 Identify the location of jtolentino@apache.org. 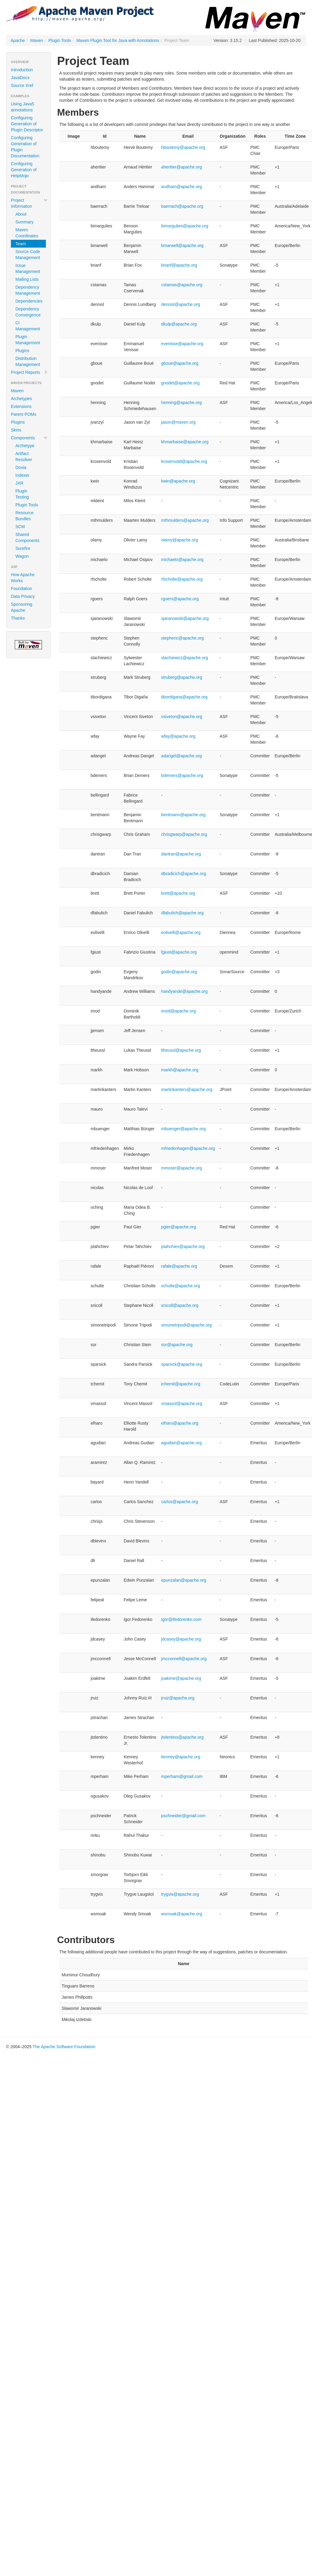
(182, 1737).